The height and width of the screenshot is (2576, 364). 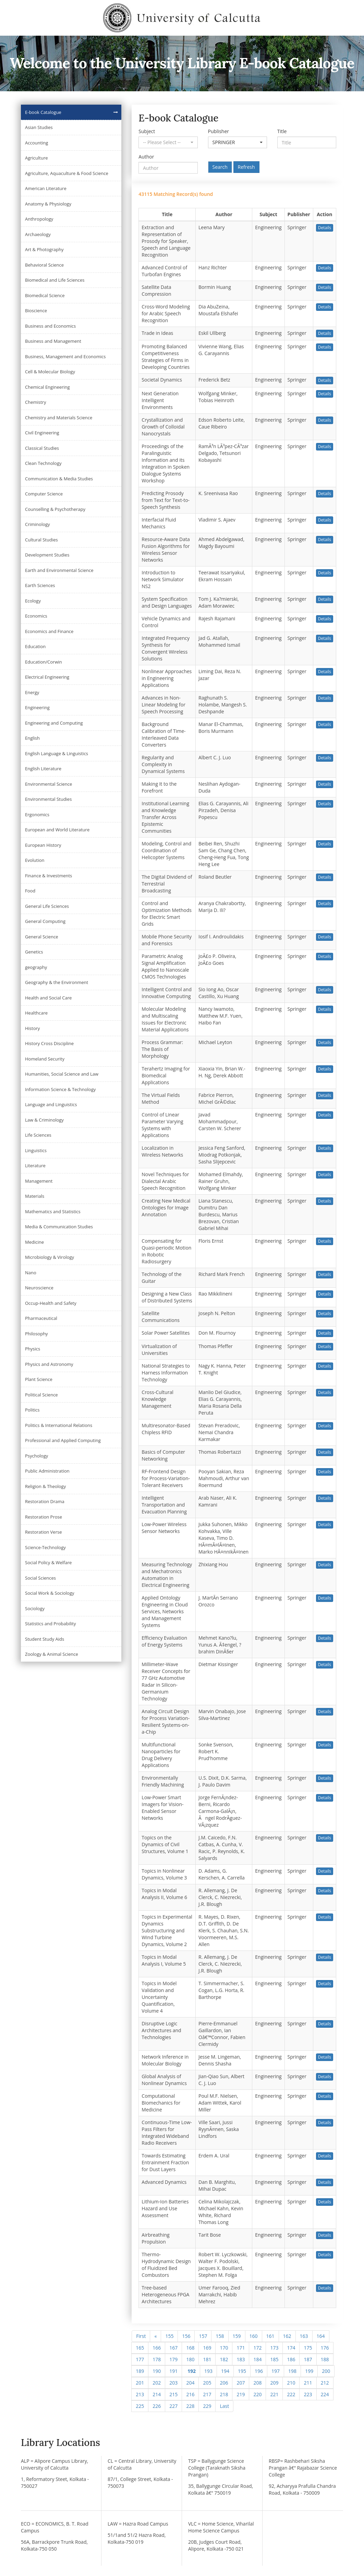 I want to click on 219, so click(x=240, y=2394).